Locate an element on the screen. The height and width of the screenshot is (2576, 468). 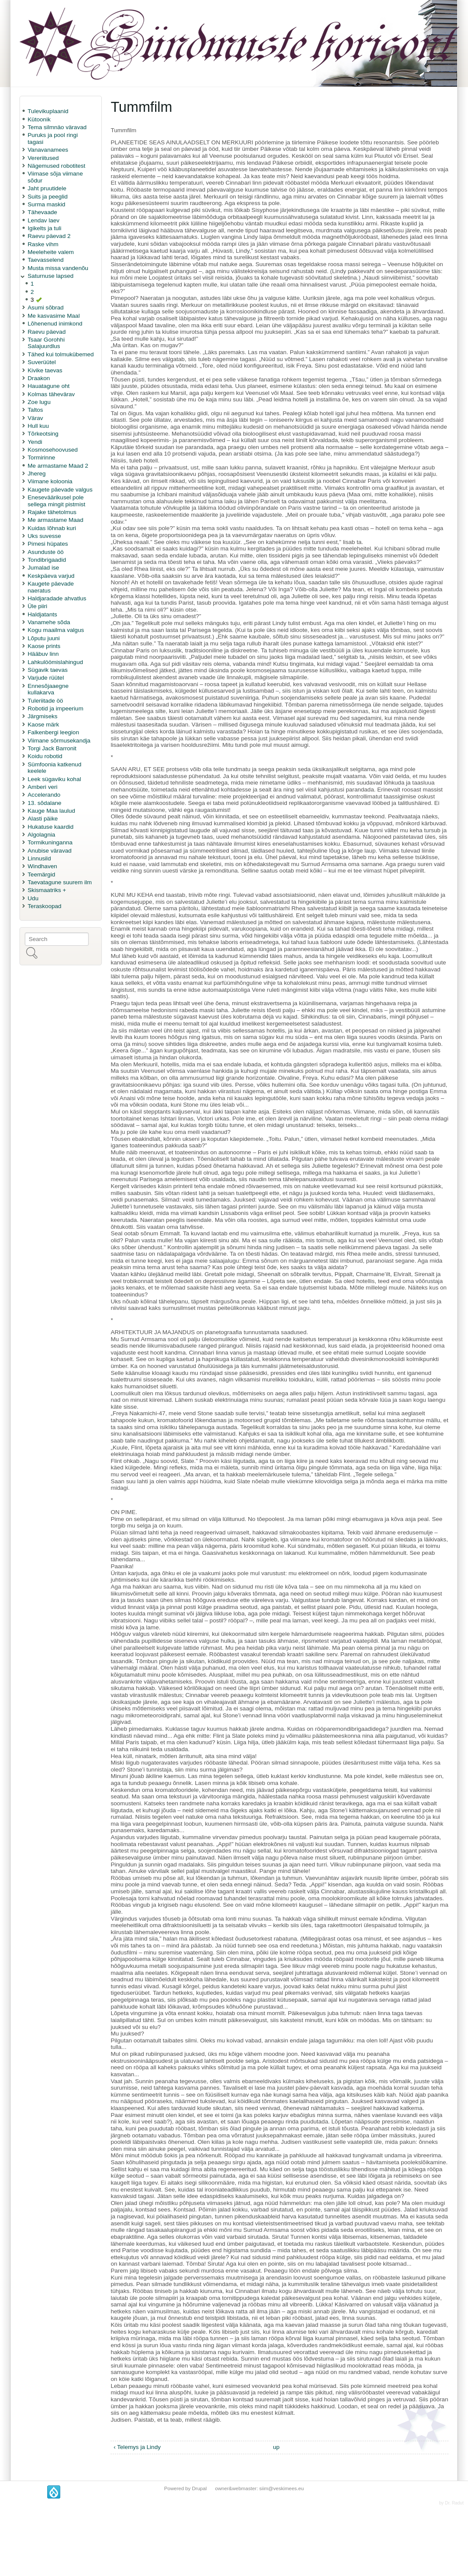
Udu is located at coordinates (33, 898).